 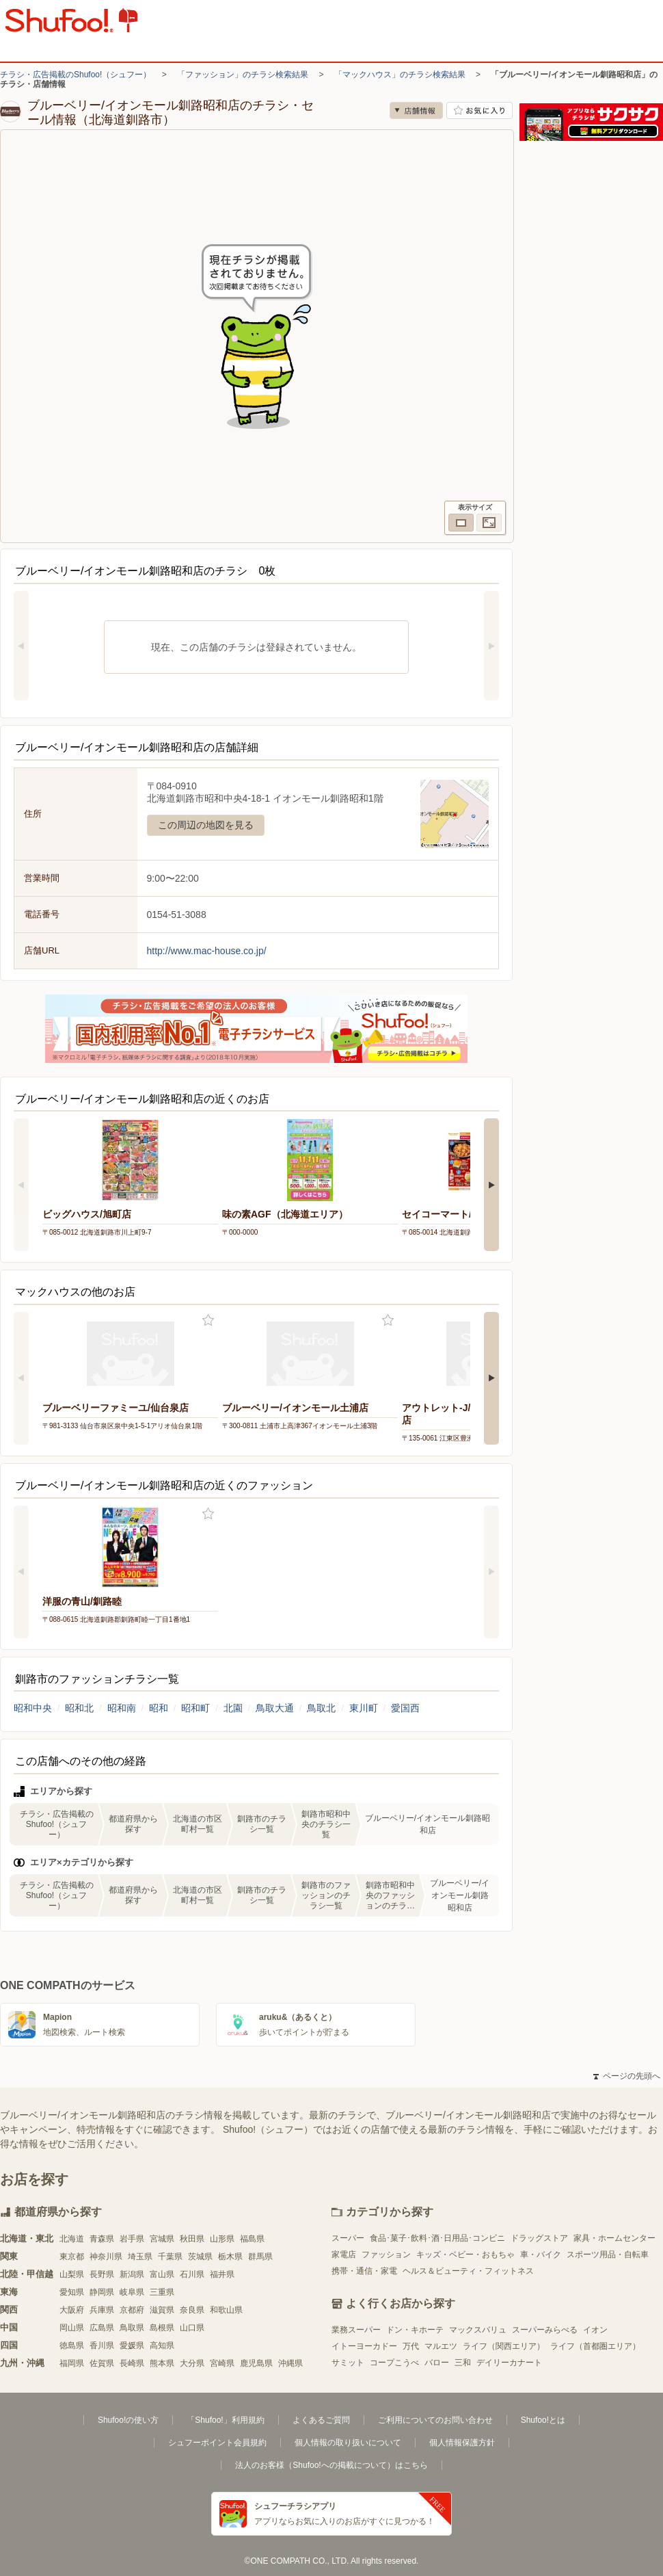 I want to click on 佐賀県, so click(x=102, y=2363).